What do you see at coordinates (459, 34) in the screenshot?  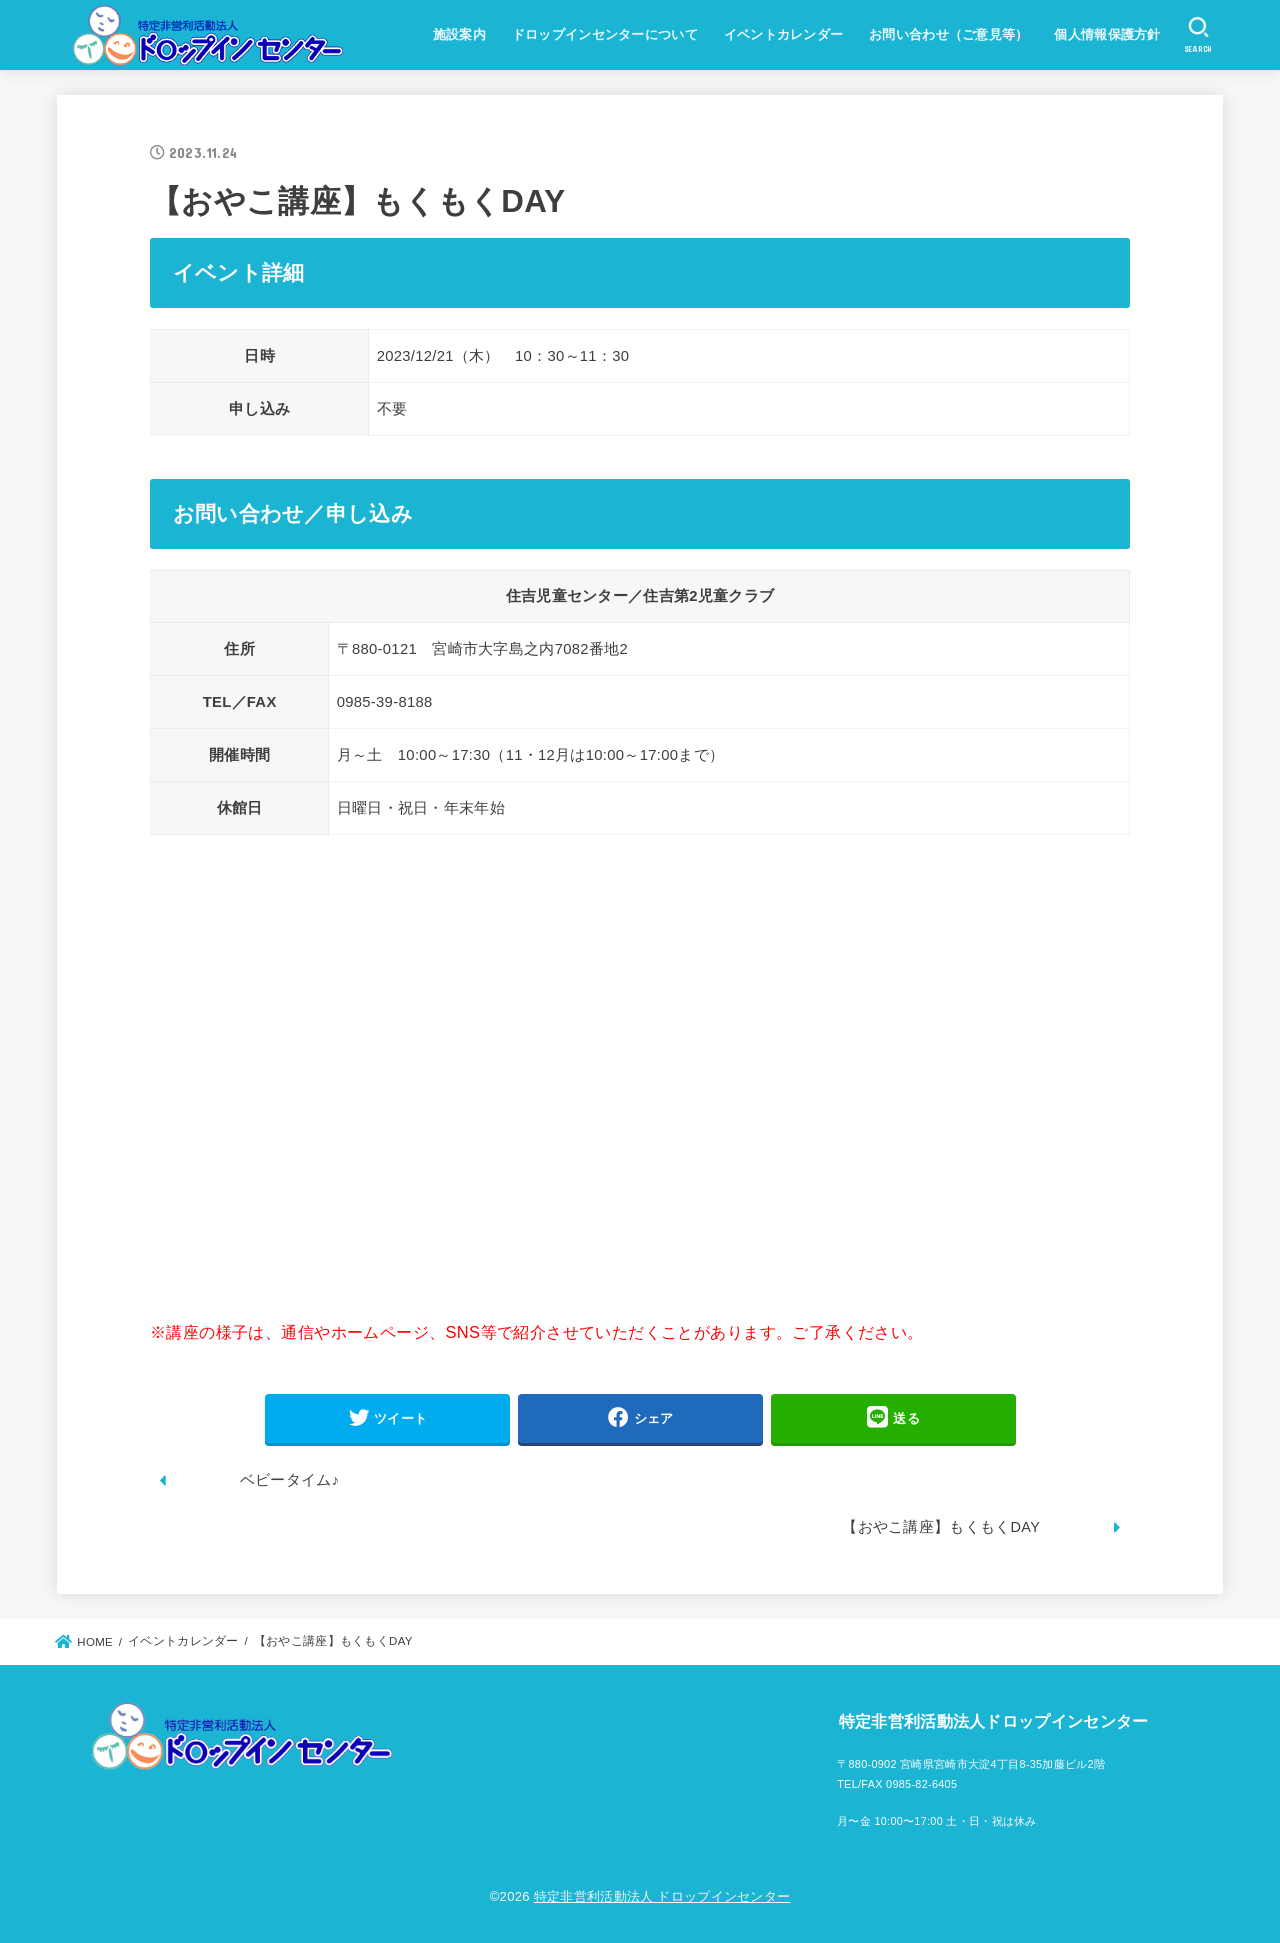 I see `施設案内` at bounding box center [459, 34].